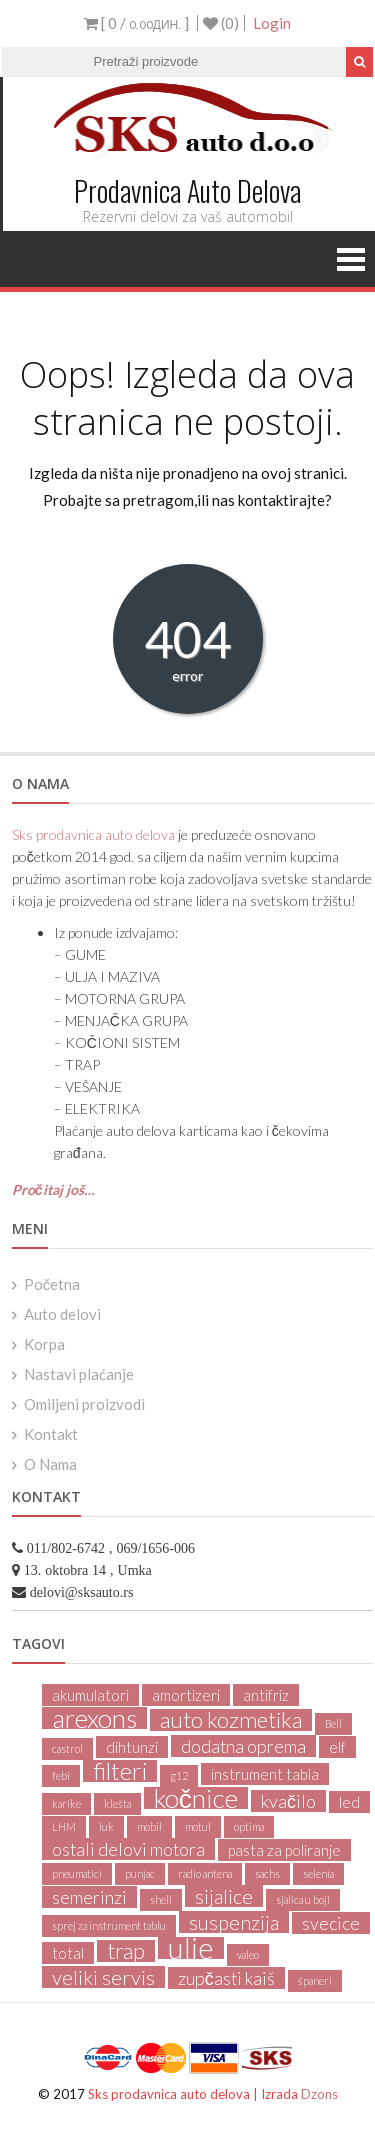 This screenshot has height=2146, width=375. What do you see at coordinates (52, 1284) in the screenshot?
I see `Početna` at bounding box center [52, 1284].